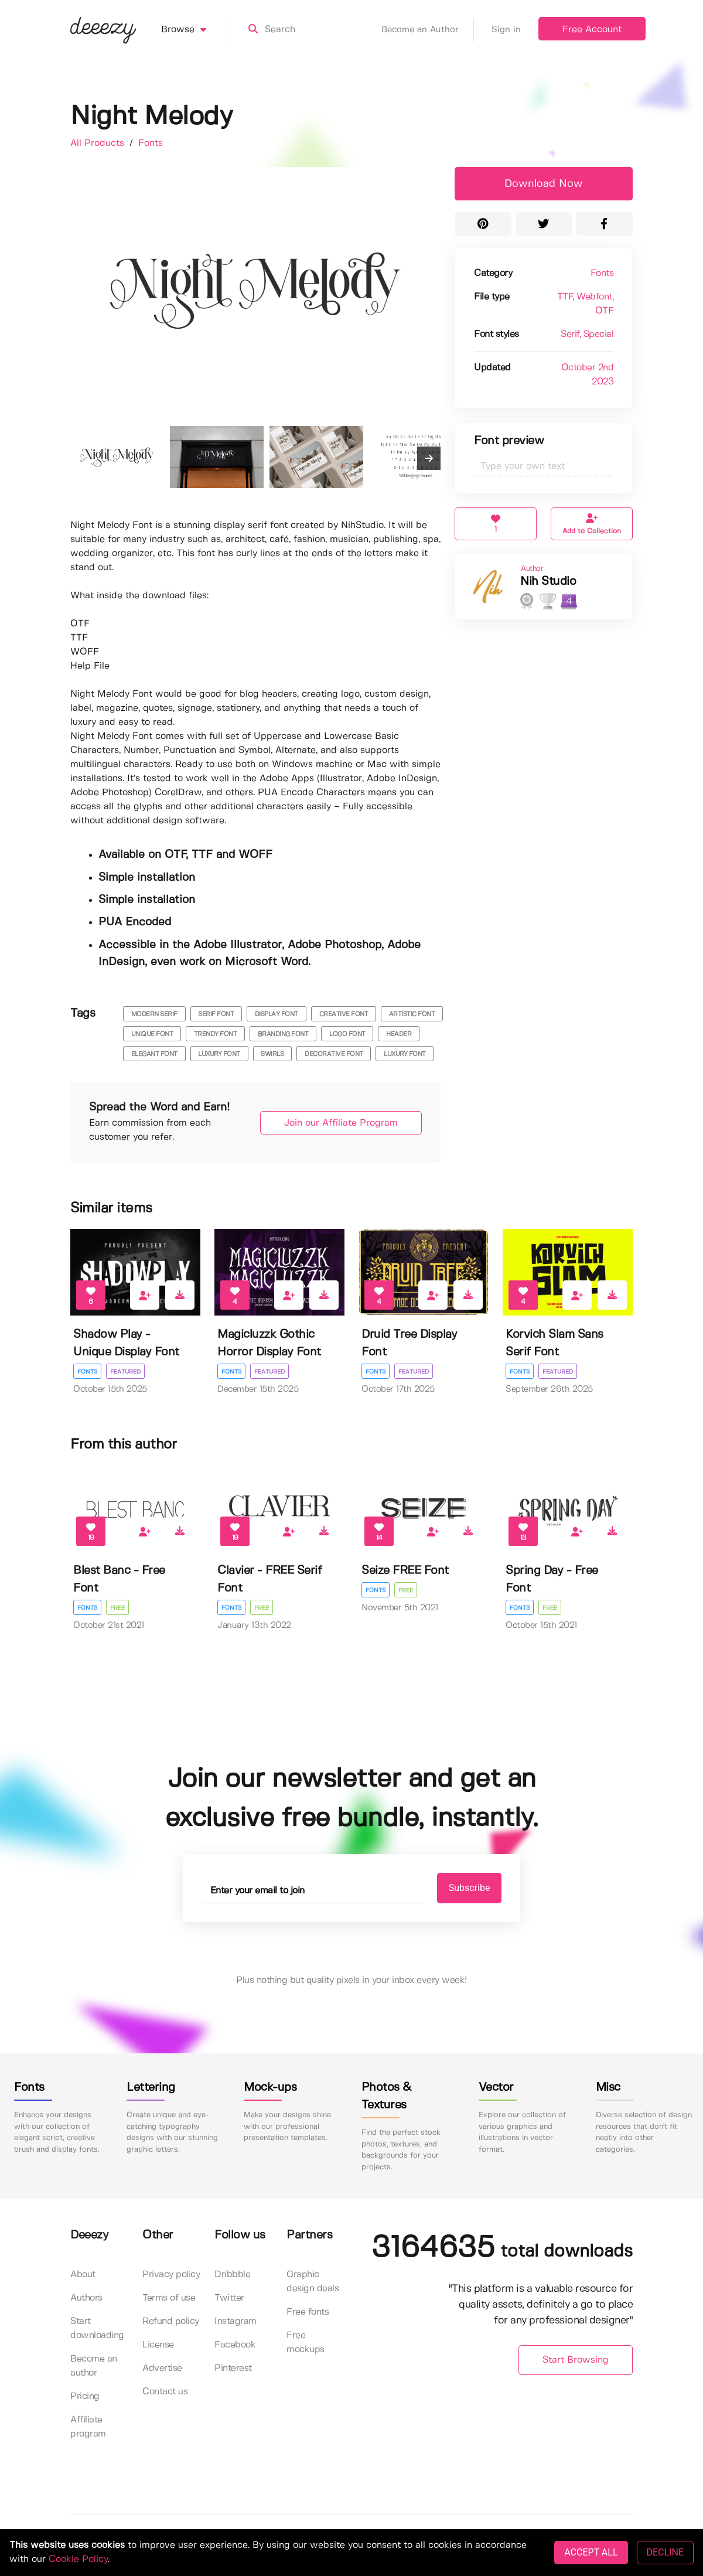  Describe the element at coordinates (117, 1608) in the screenshot. I see `Free` at that location.